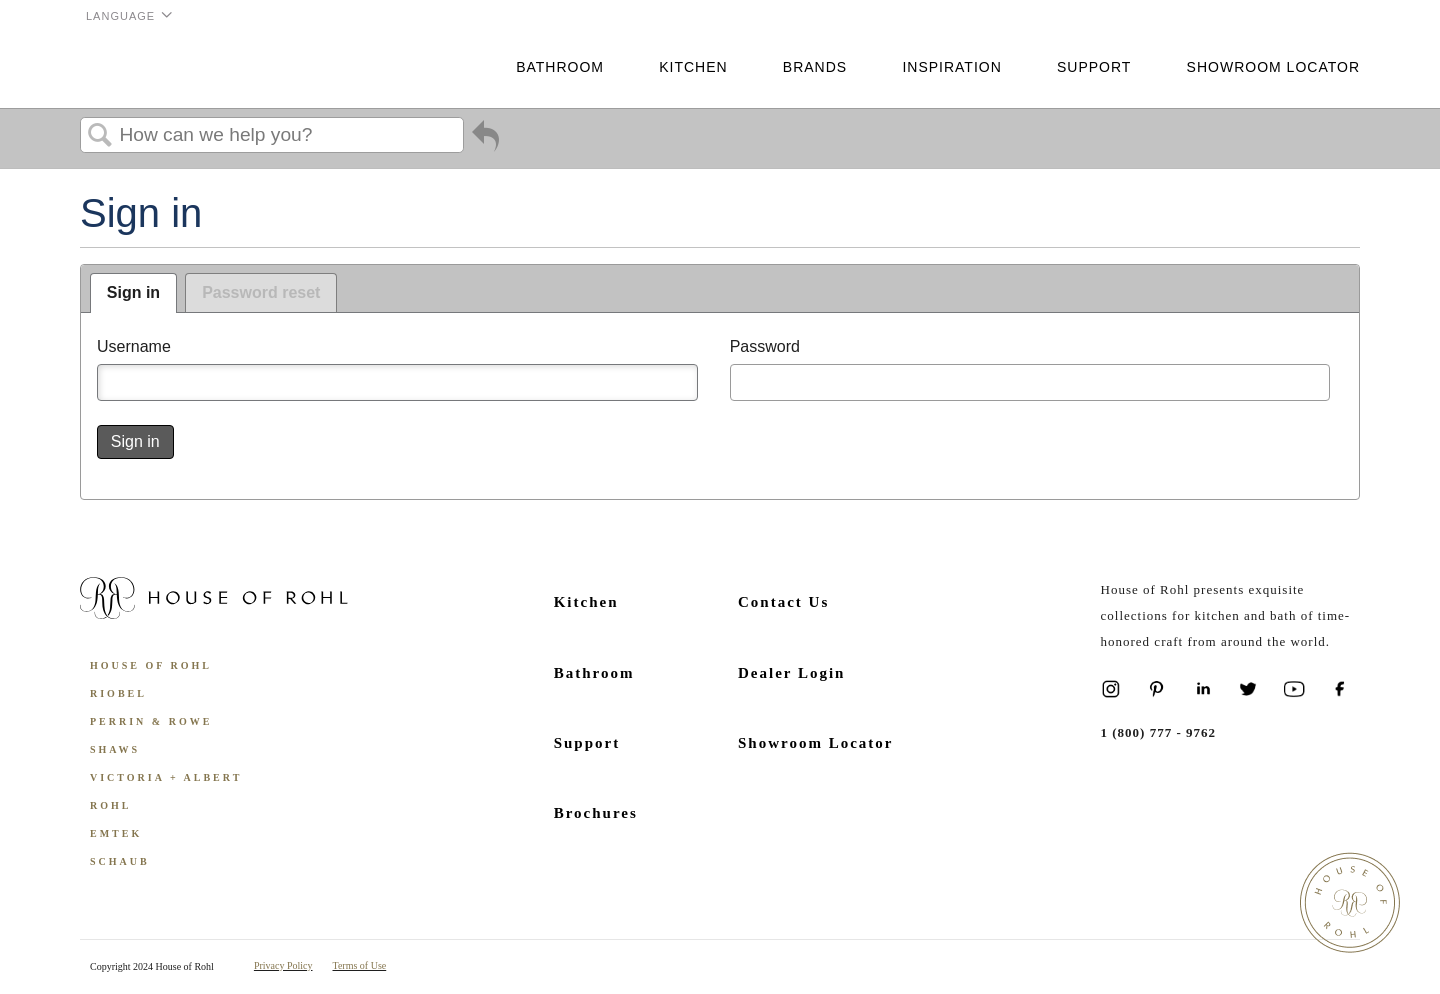 The width and height of the screenshot is (1440, 994). I want to click on Inspiration, so click(951, 67).